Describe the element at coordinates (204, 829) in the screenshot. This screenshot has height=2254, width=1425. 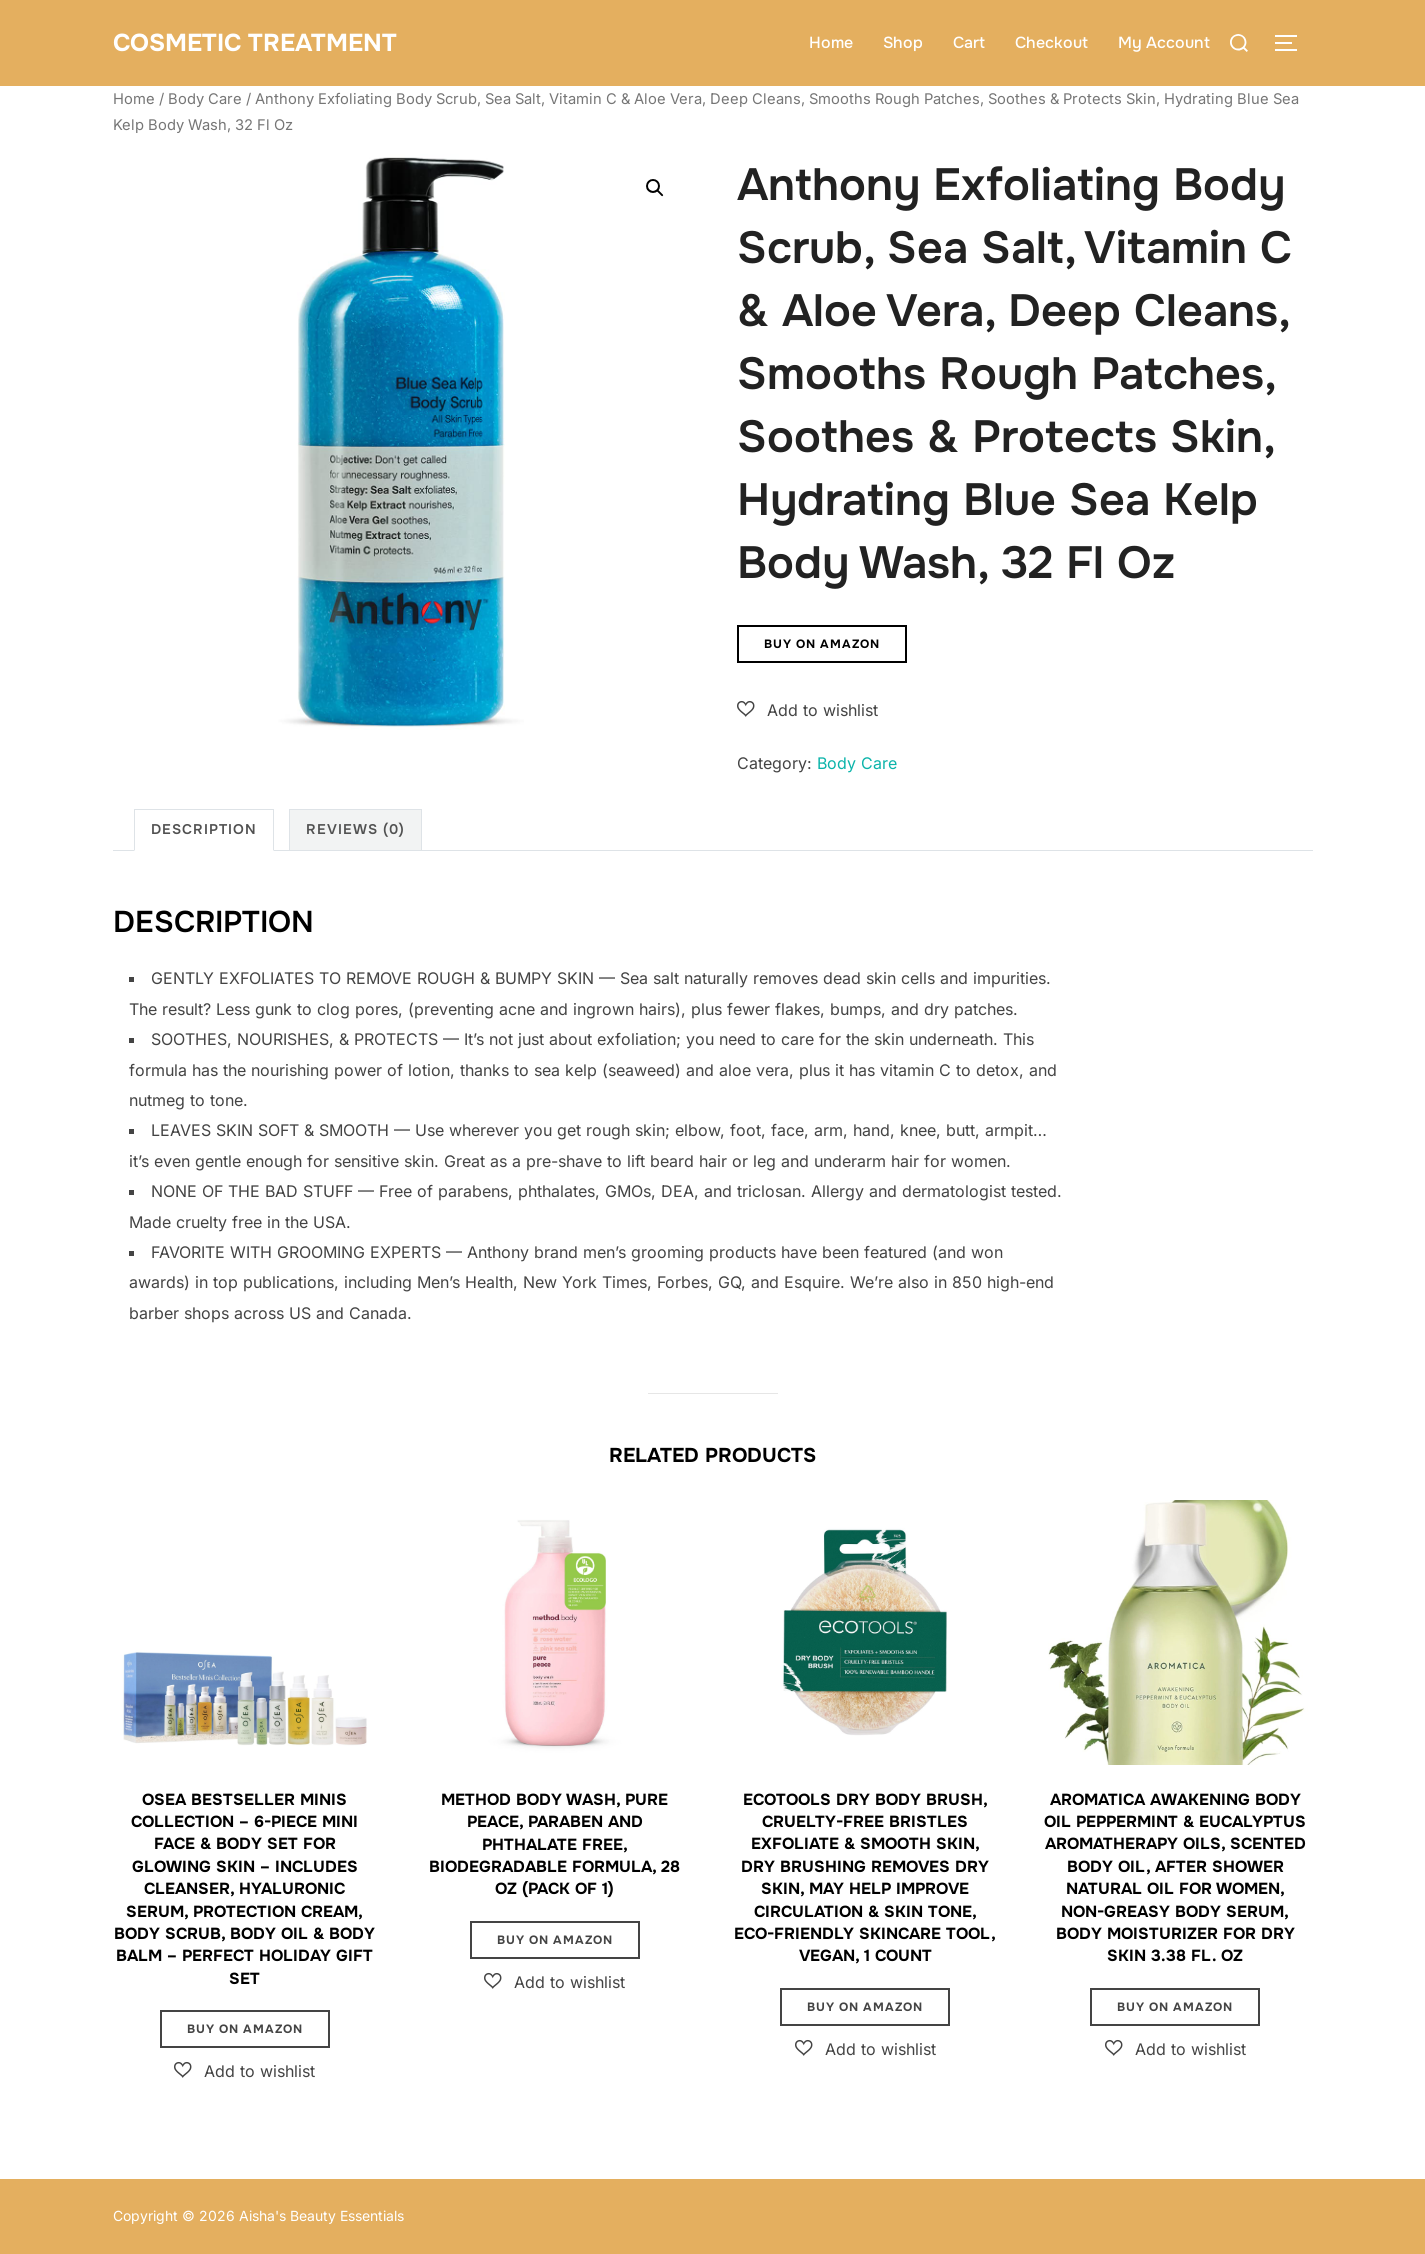
I see `Description [tab]` at that location.